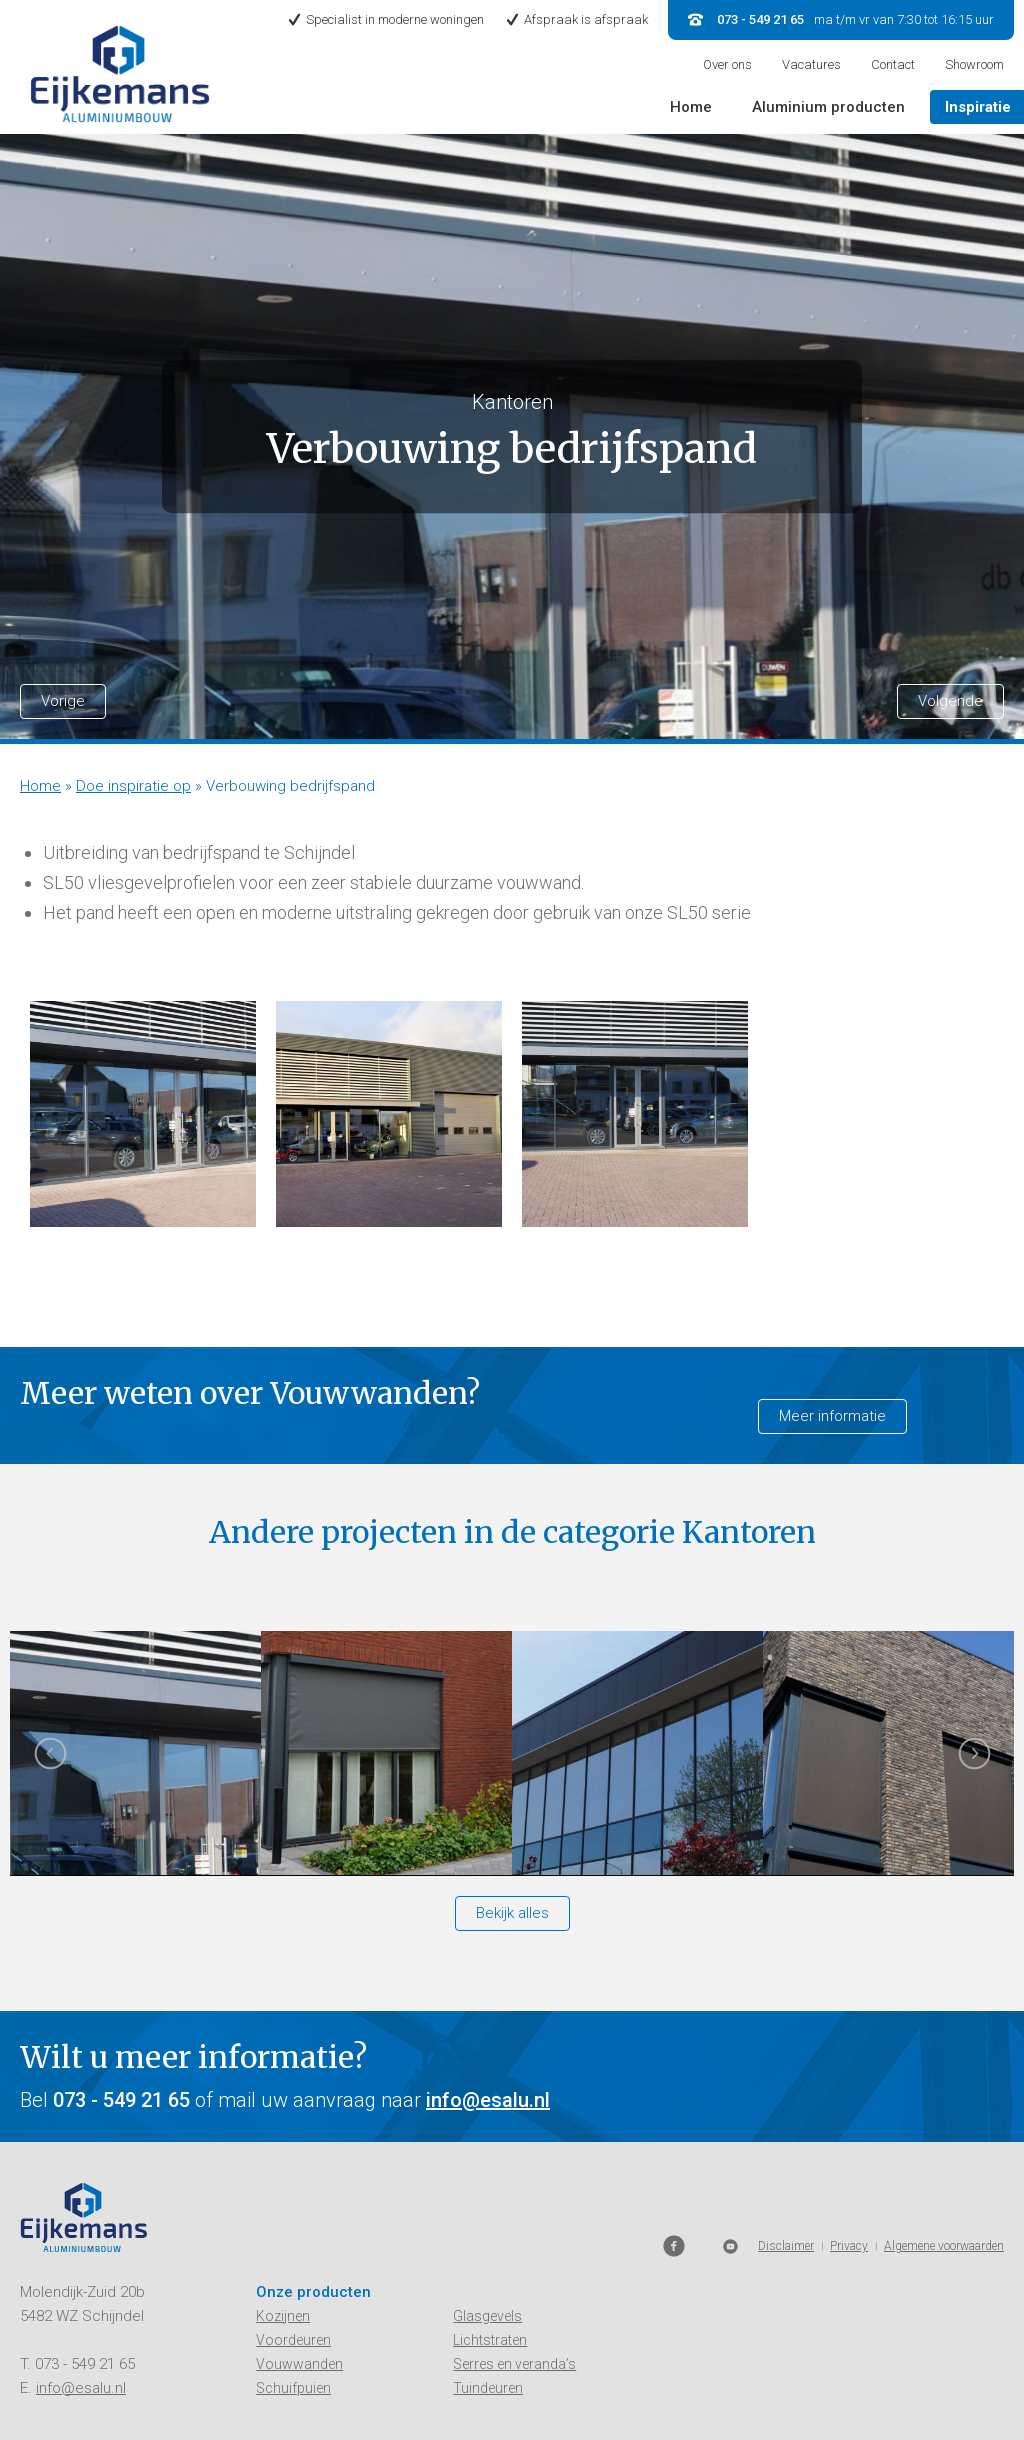  I want to click on Algemene voorwaarden, so click(944, 2386).